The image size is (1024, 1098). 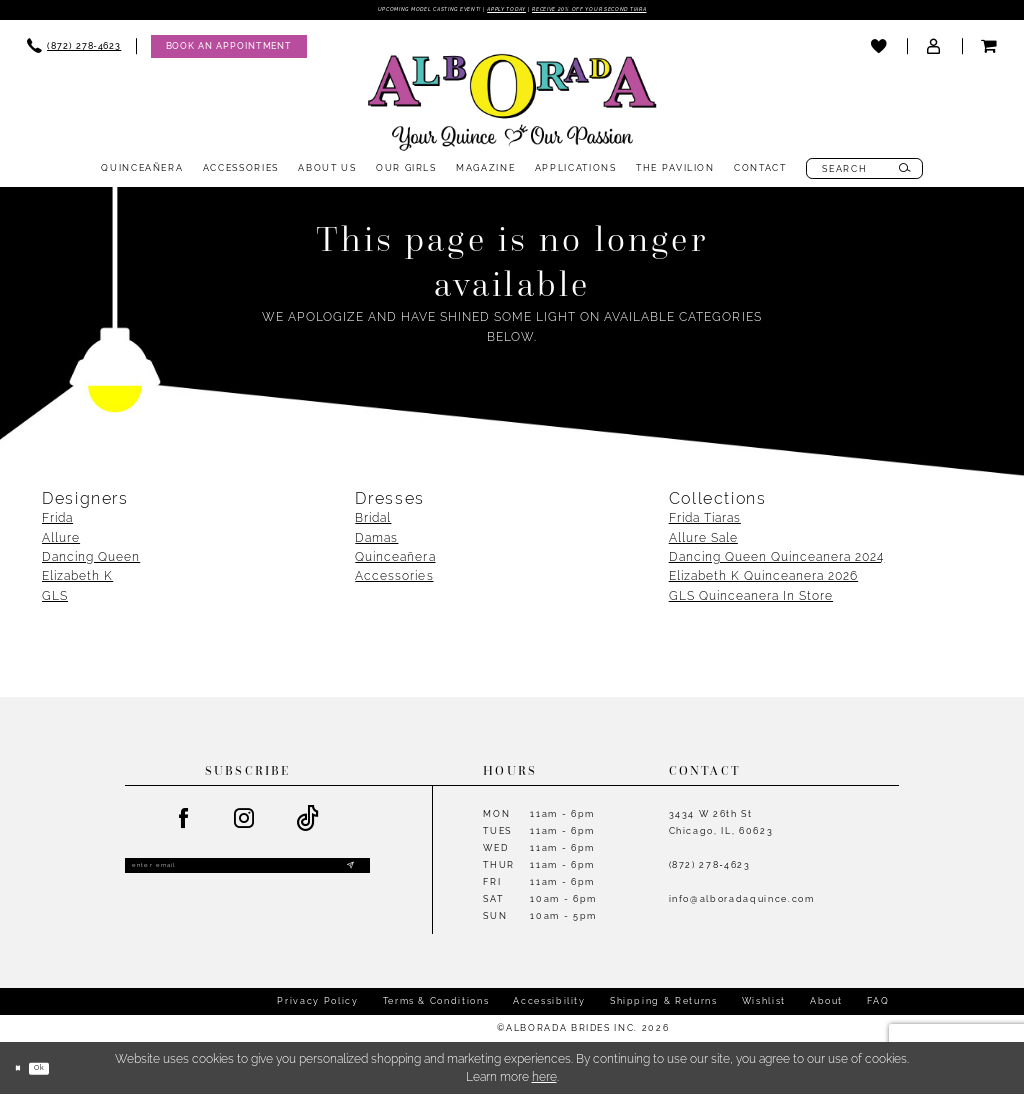 What do you see at coordinates (394, 580) in the screenshot?
I see `Accessories` at bounding box center [394, 580].